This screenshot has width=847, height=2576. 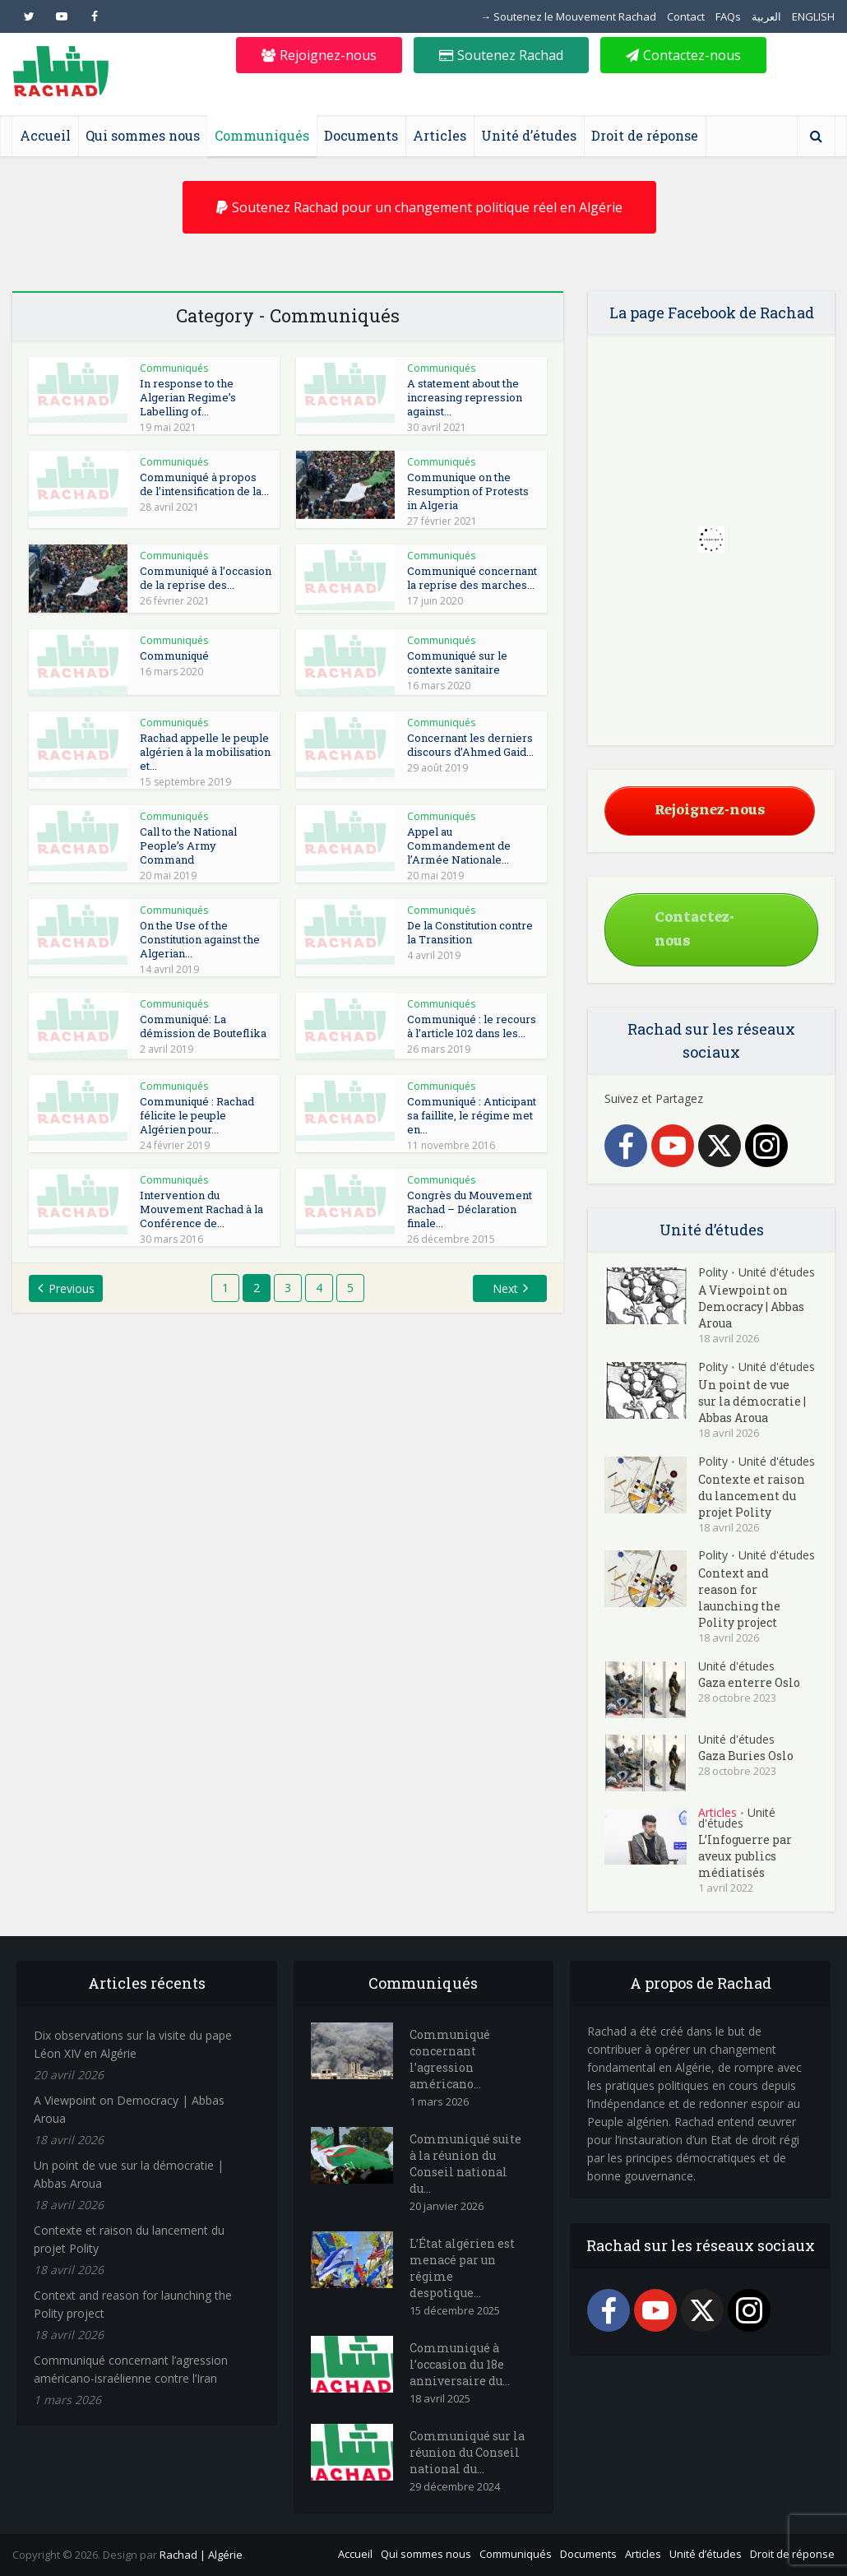 What do you see at coordinates (462, 2267) in the screenshot?
I see `L’État algérien est menacé par un régime despotique...` at bounding box center [462, 2267].